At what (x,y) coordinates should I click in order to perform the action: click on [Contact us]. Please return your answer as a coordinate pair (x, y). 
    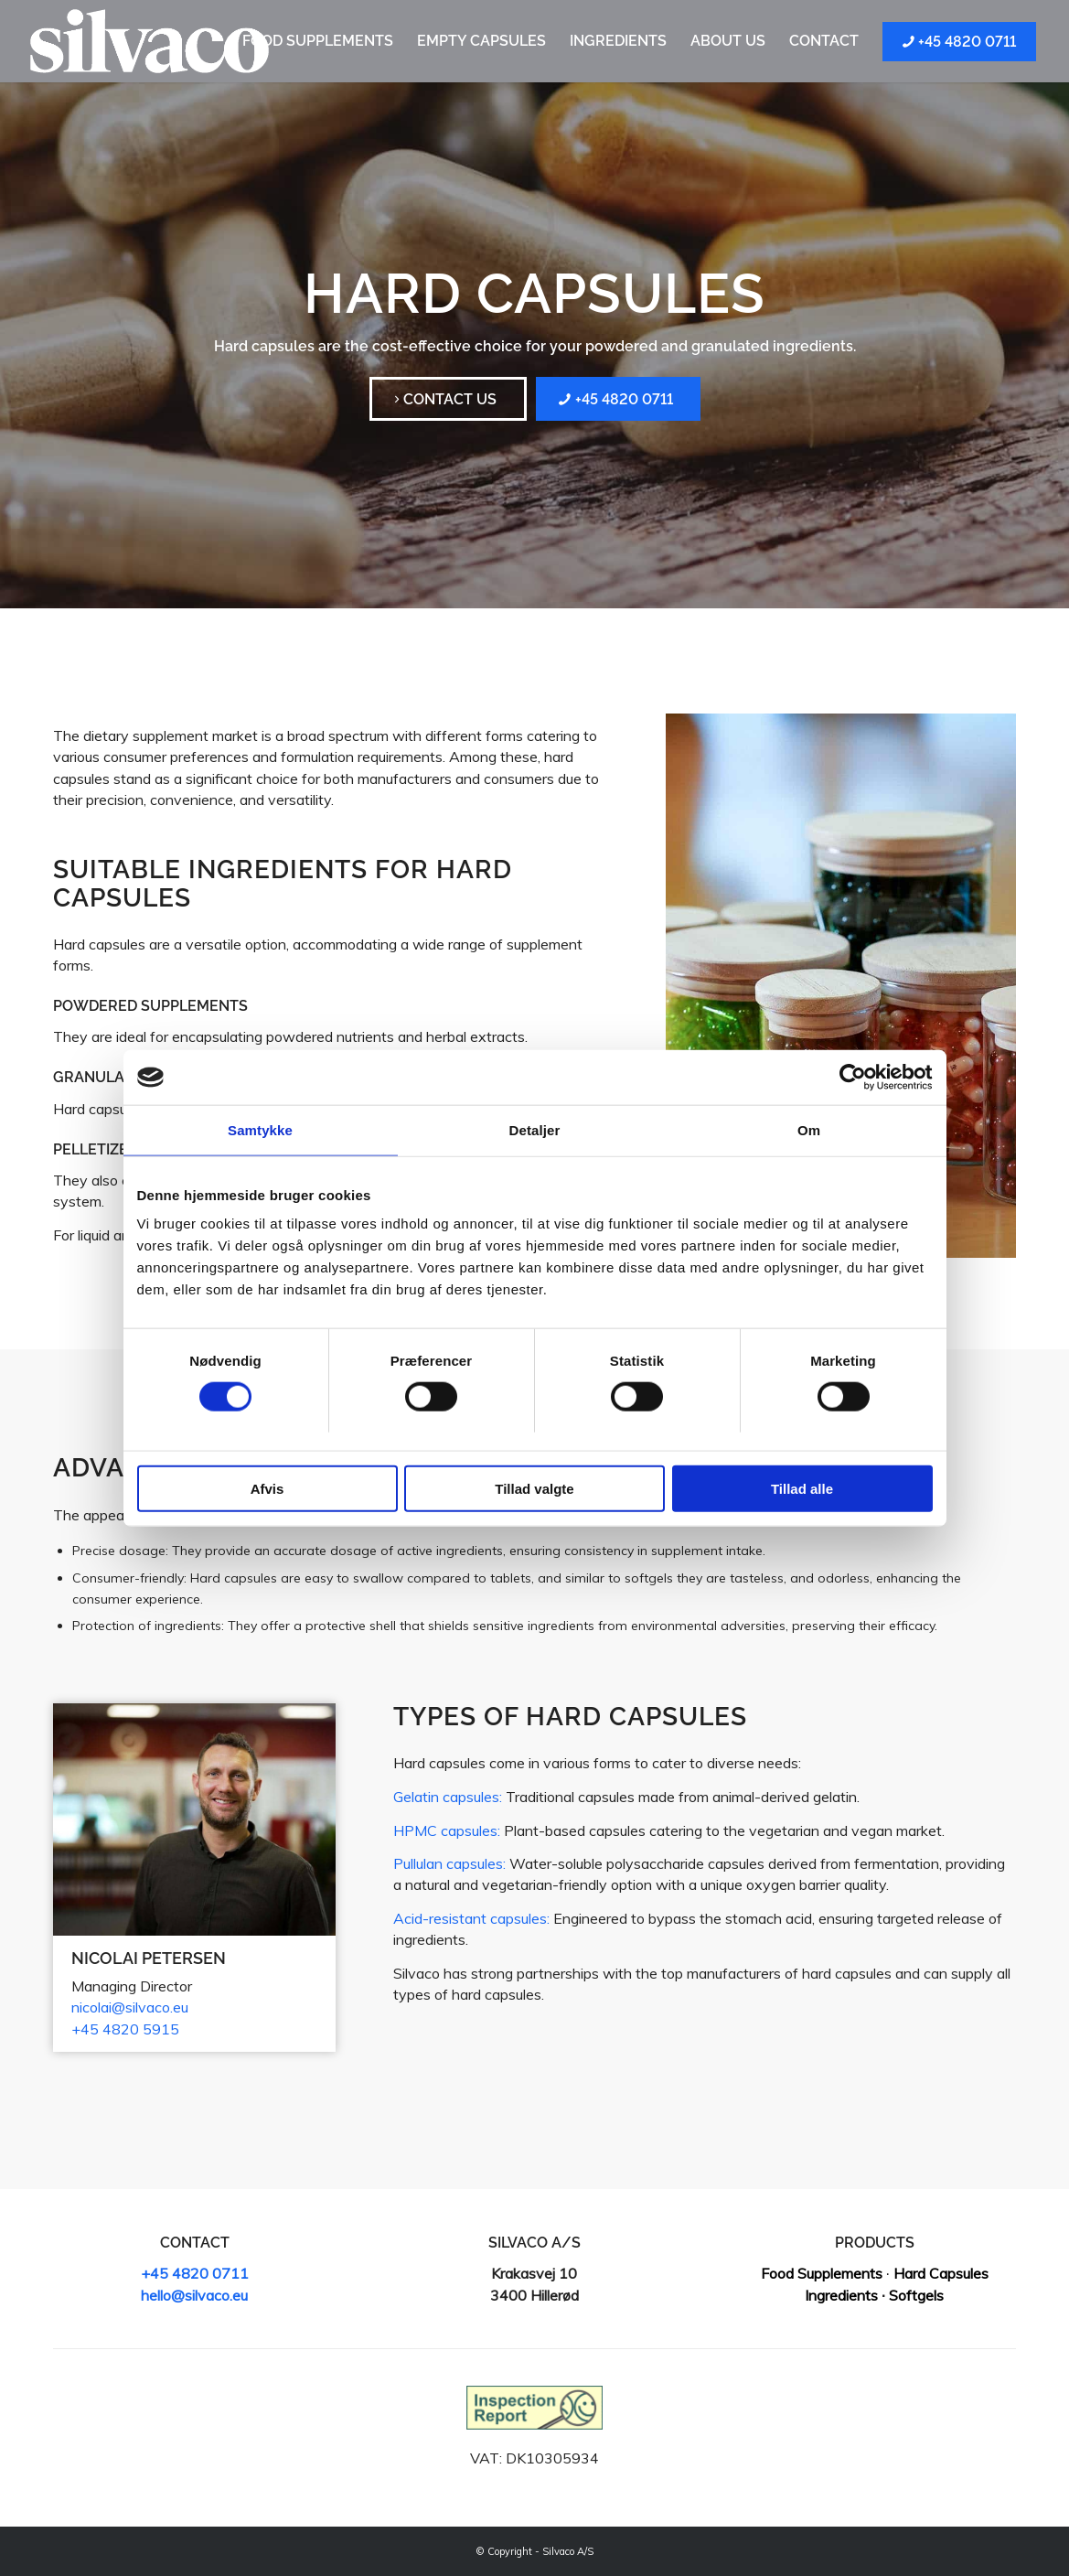
    Looking at the image, I should click on (448, 399).